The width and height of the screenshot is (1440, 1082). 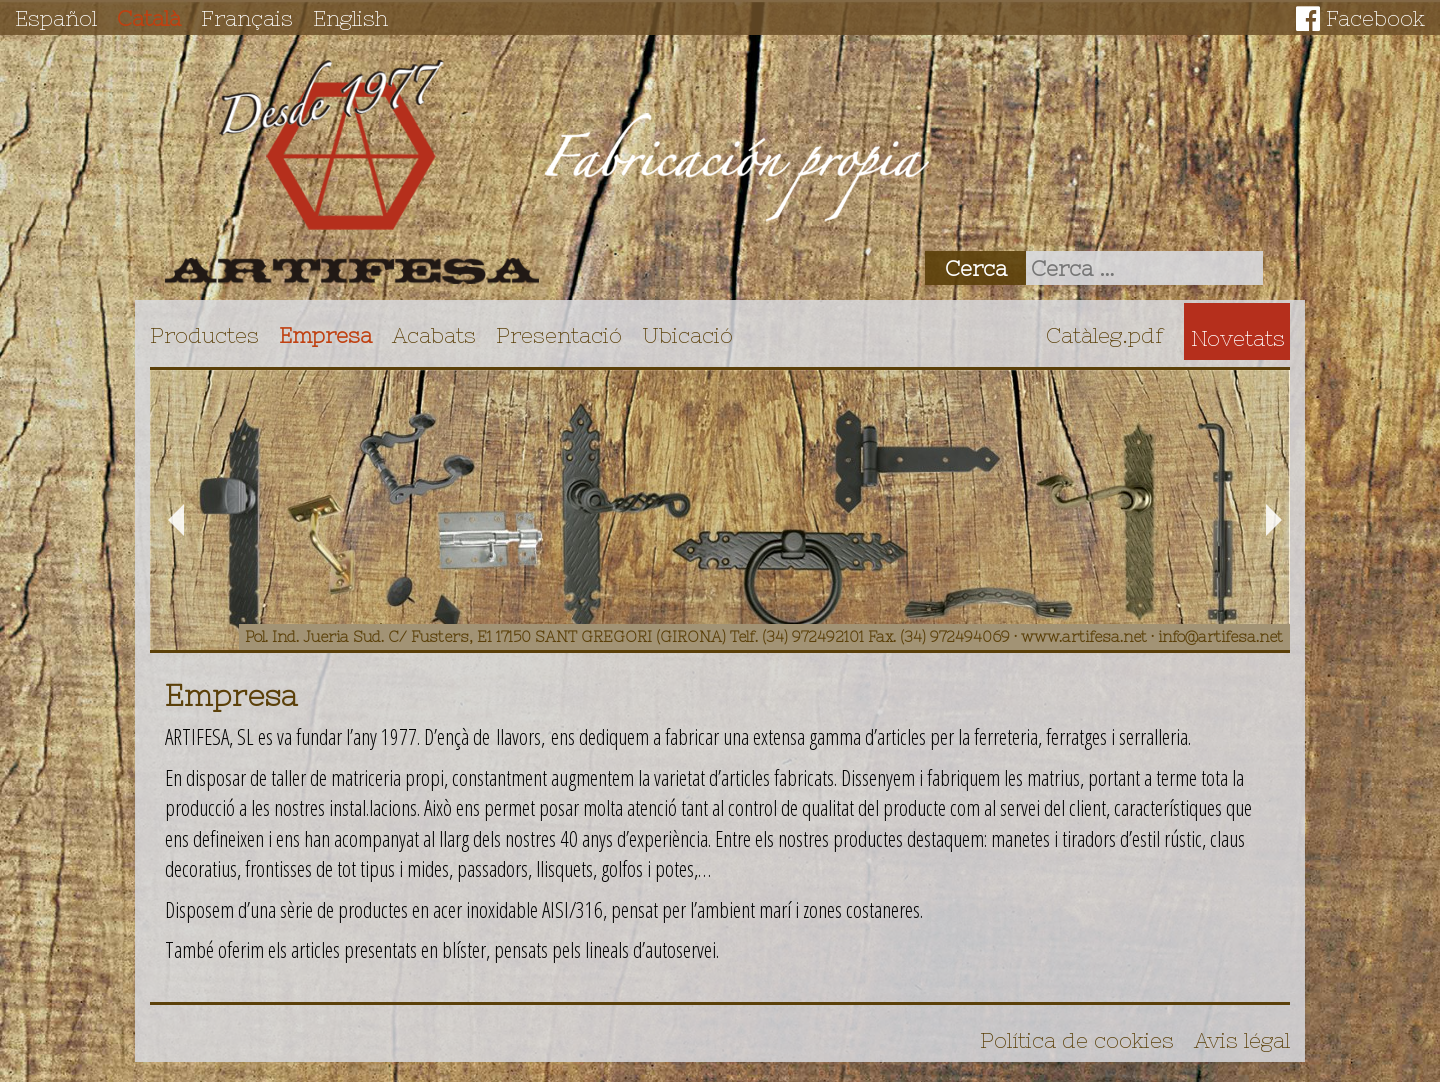 What do you see at coordinates (350, 18) in the screenshot?
I see `English` at bounding box center [350, 18].